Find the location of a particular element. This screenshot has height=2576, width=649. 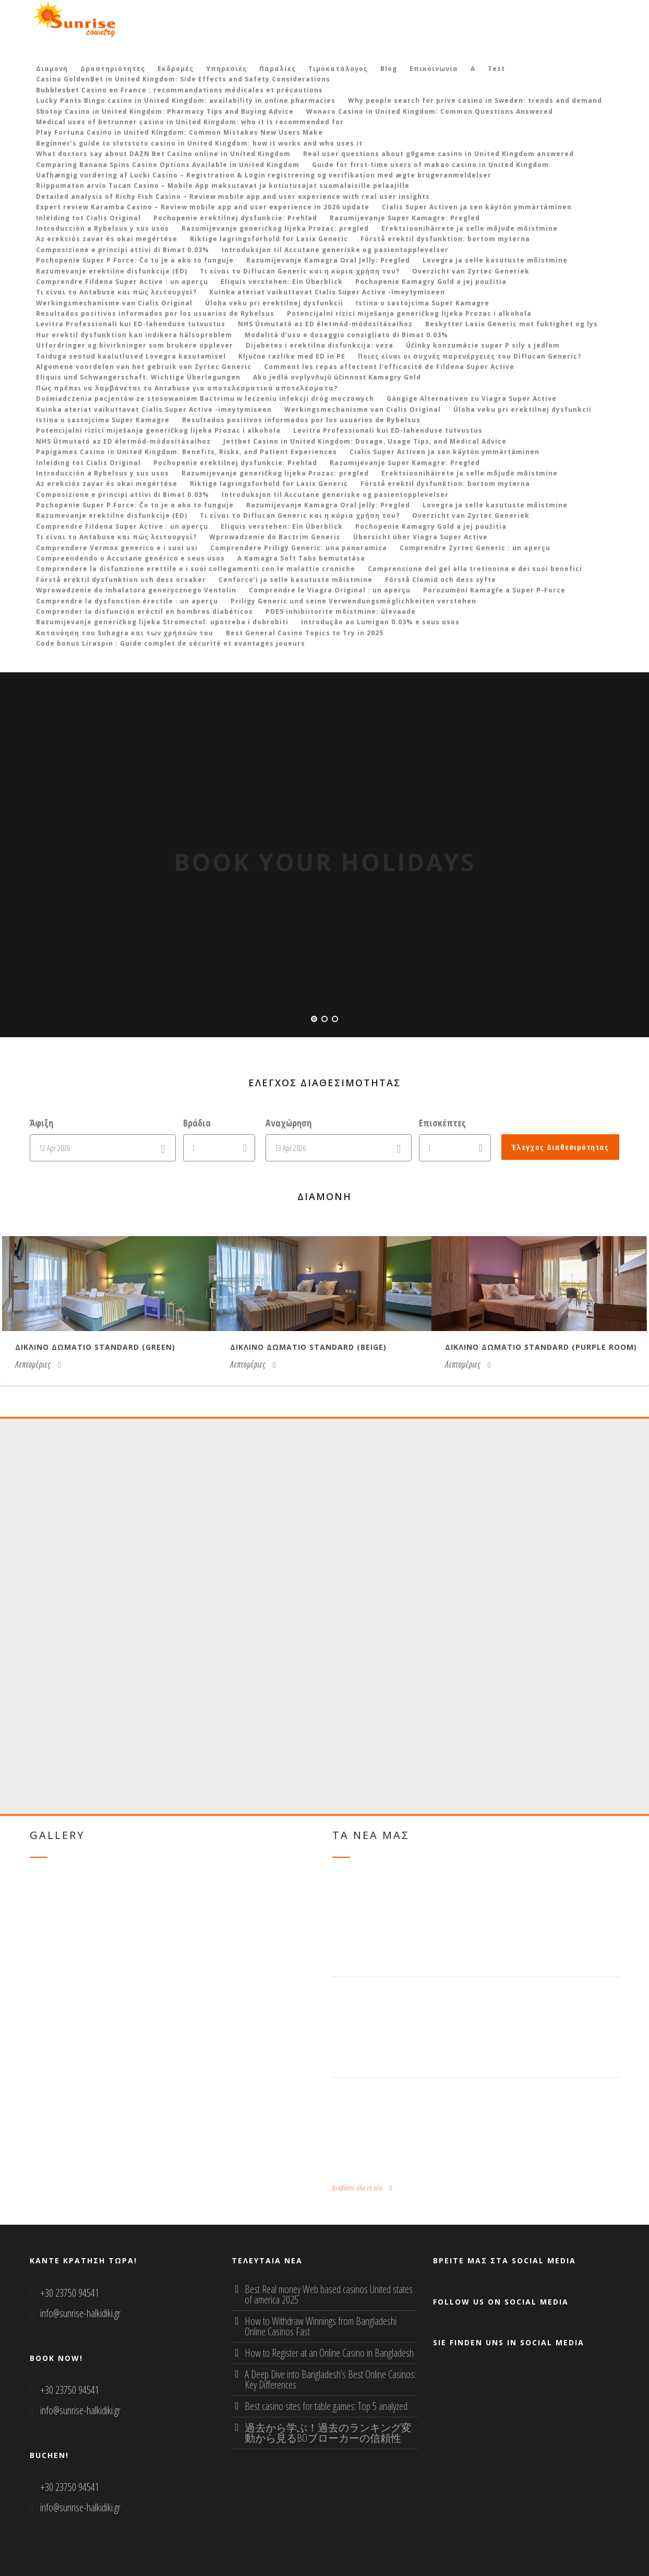

Wprowadzenie do inhalatora generycznego Ventolin is located at coordinates (136, 590).